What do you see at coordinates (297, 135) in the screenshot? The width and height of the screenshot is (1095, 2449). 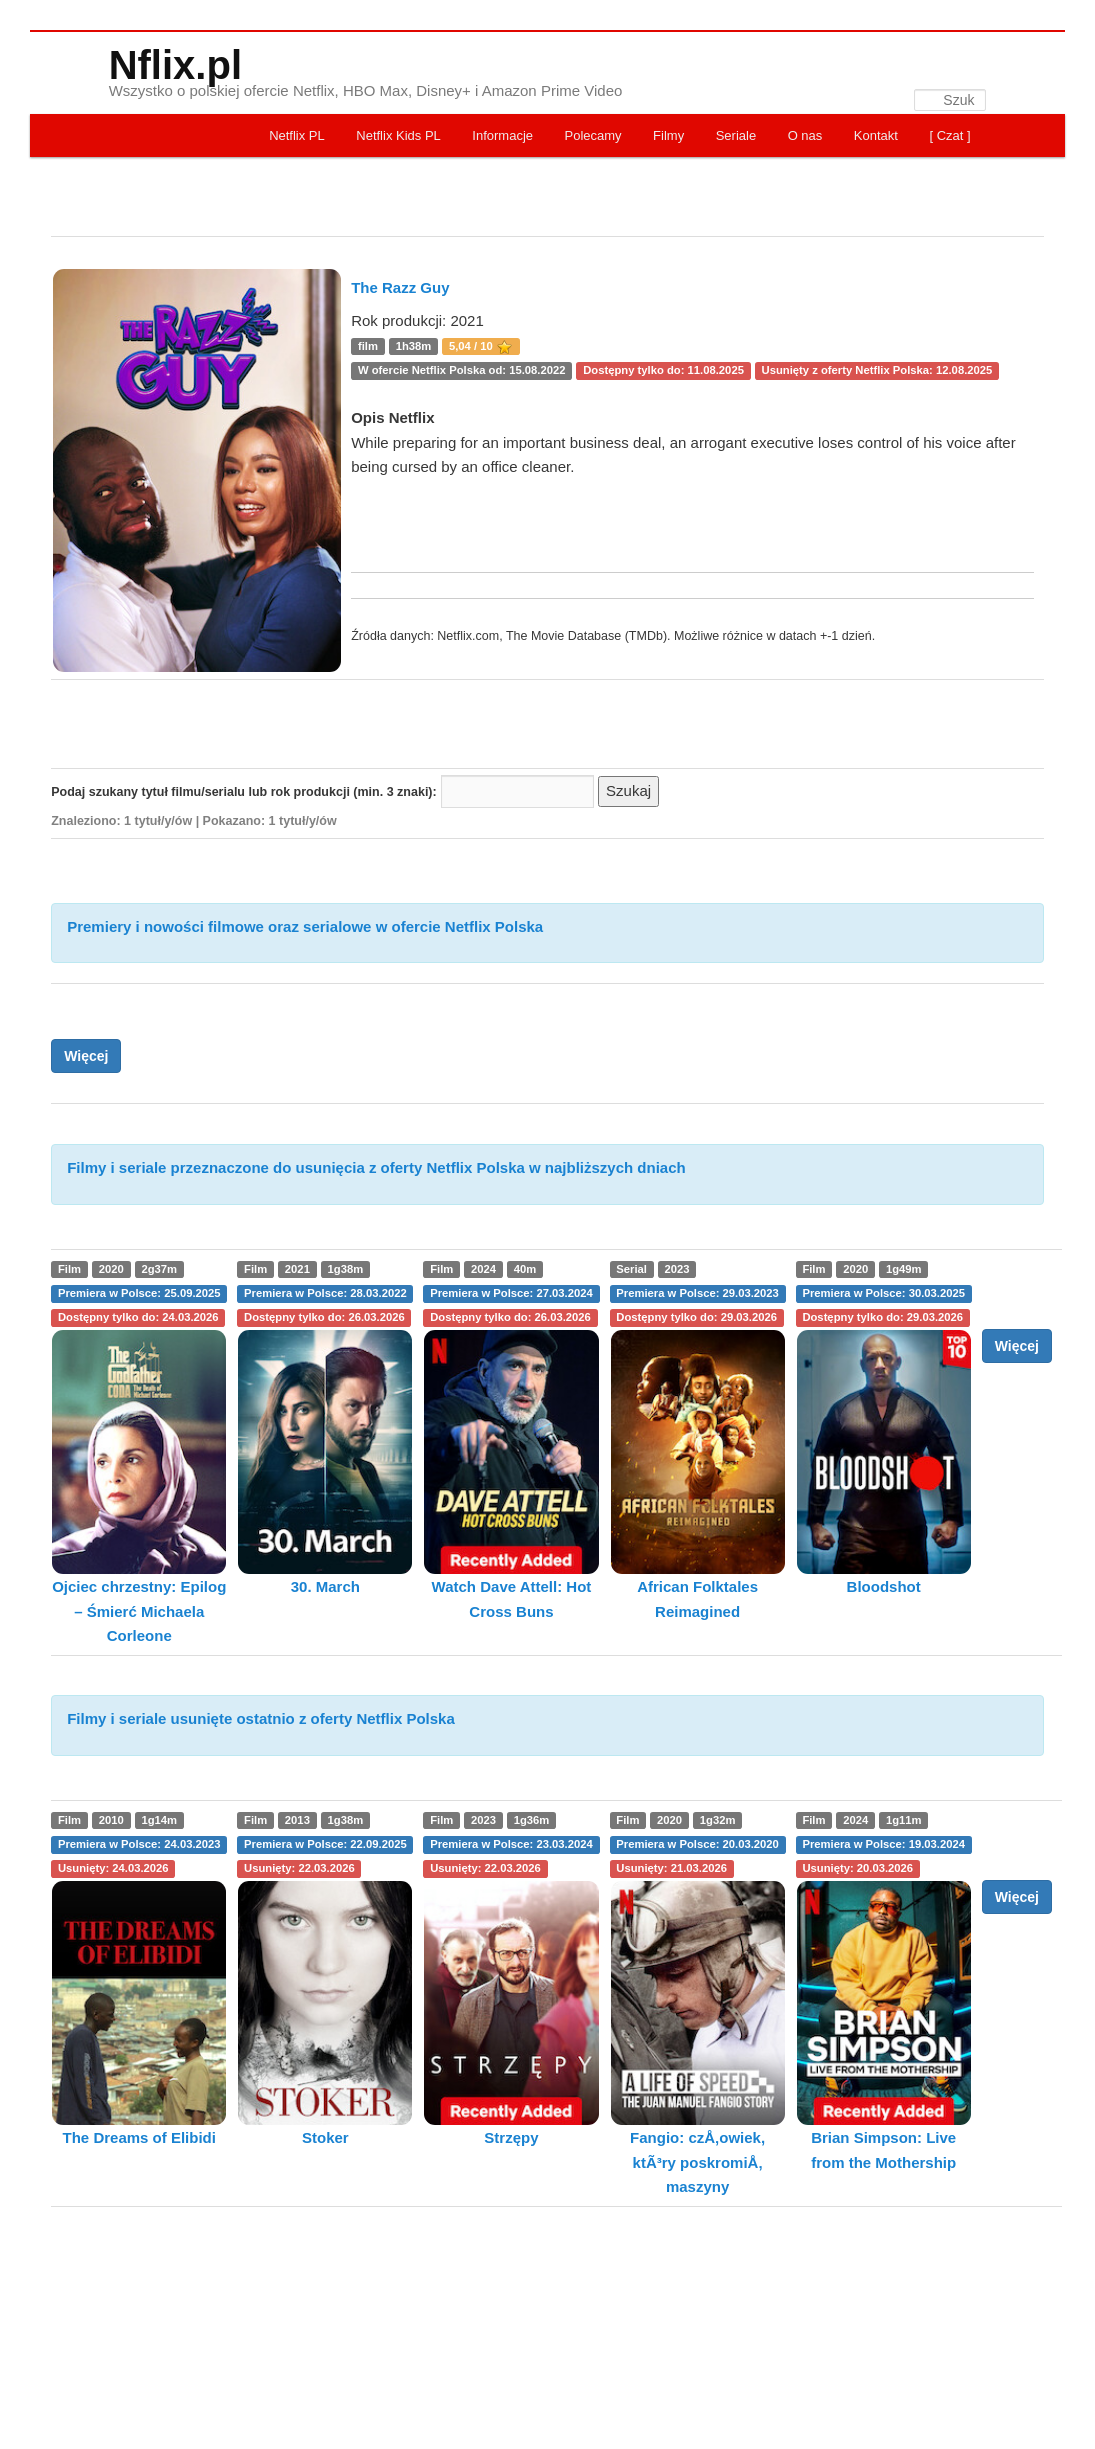 I see `Netflix PL` at bounding box center [297, 135].